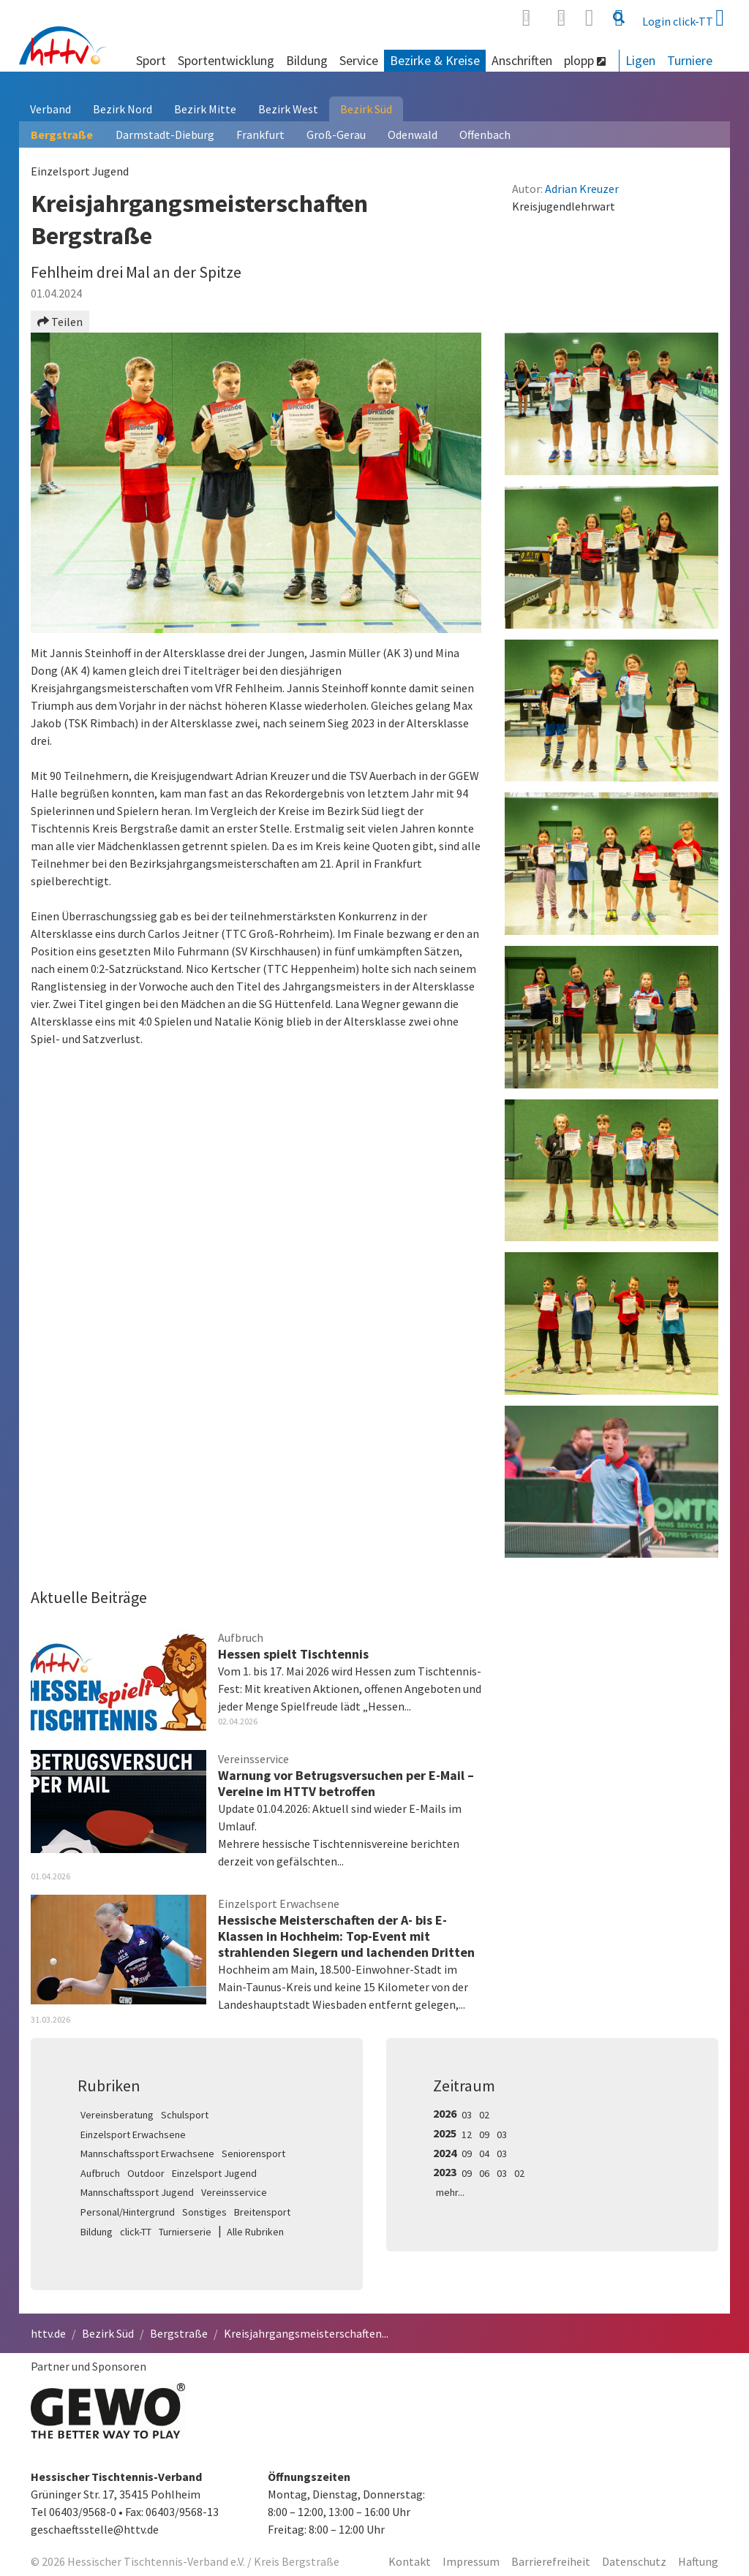 The width and height of the screenshot is (749, 2576). What do you see at coordinates (133, 2134) in the screenshot?
I see `Einzelsport Erwachsene` at bounding box center [133, 2134].